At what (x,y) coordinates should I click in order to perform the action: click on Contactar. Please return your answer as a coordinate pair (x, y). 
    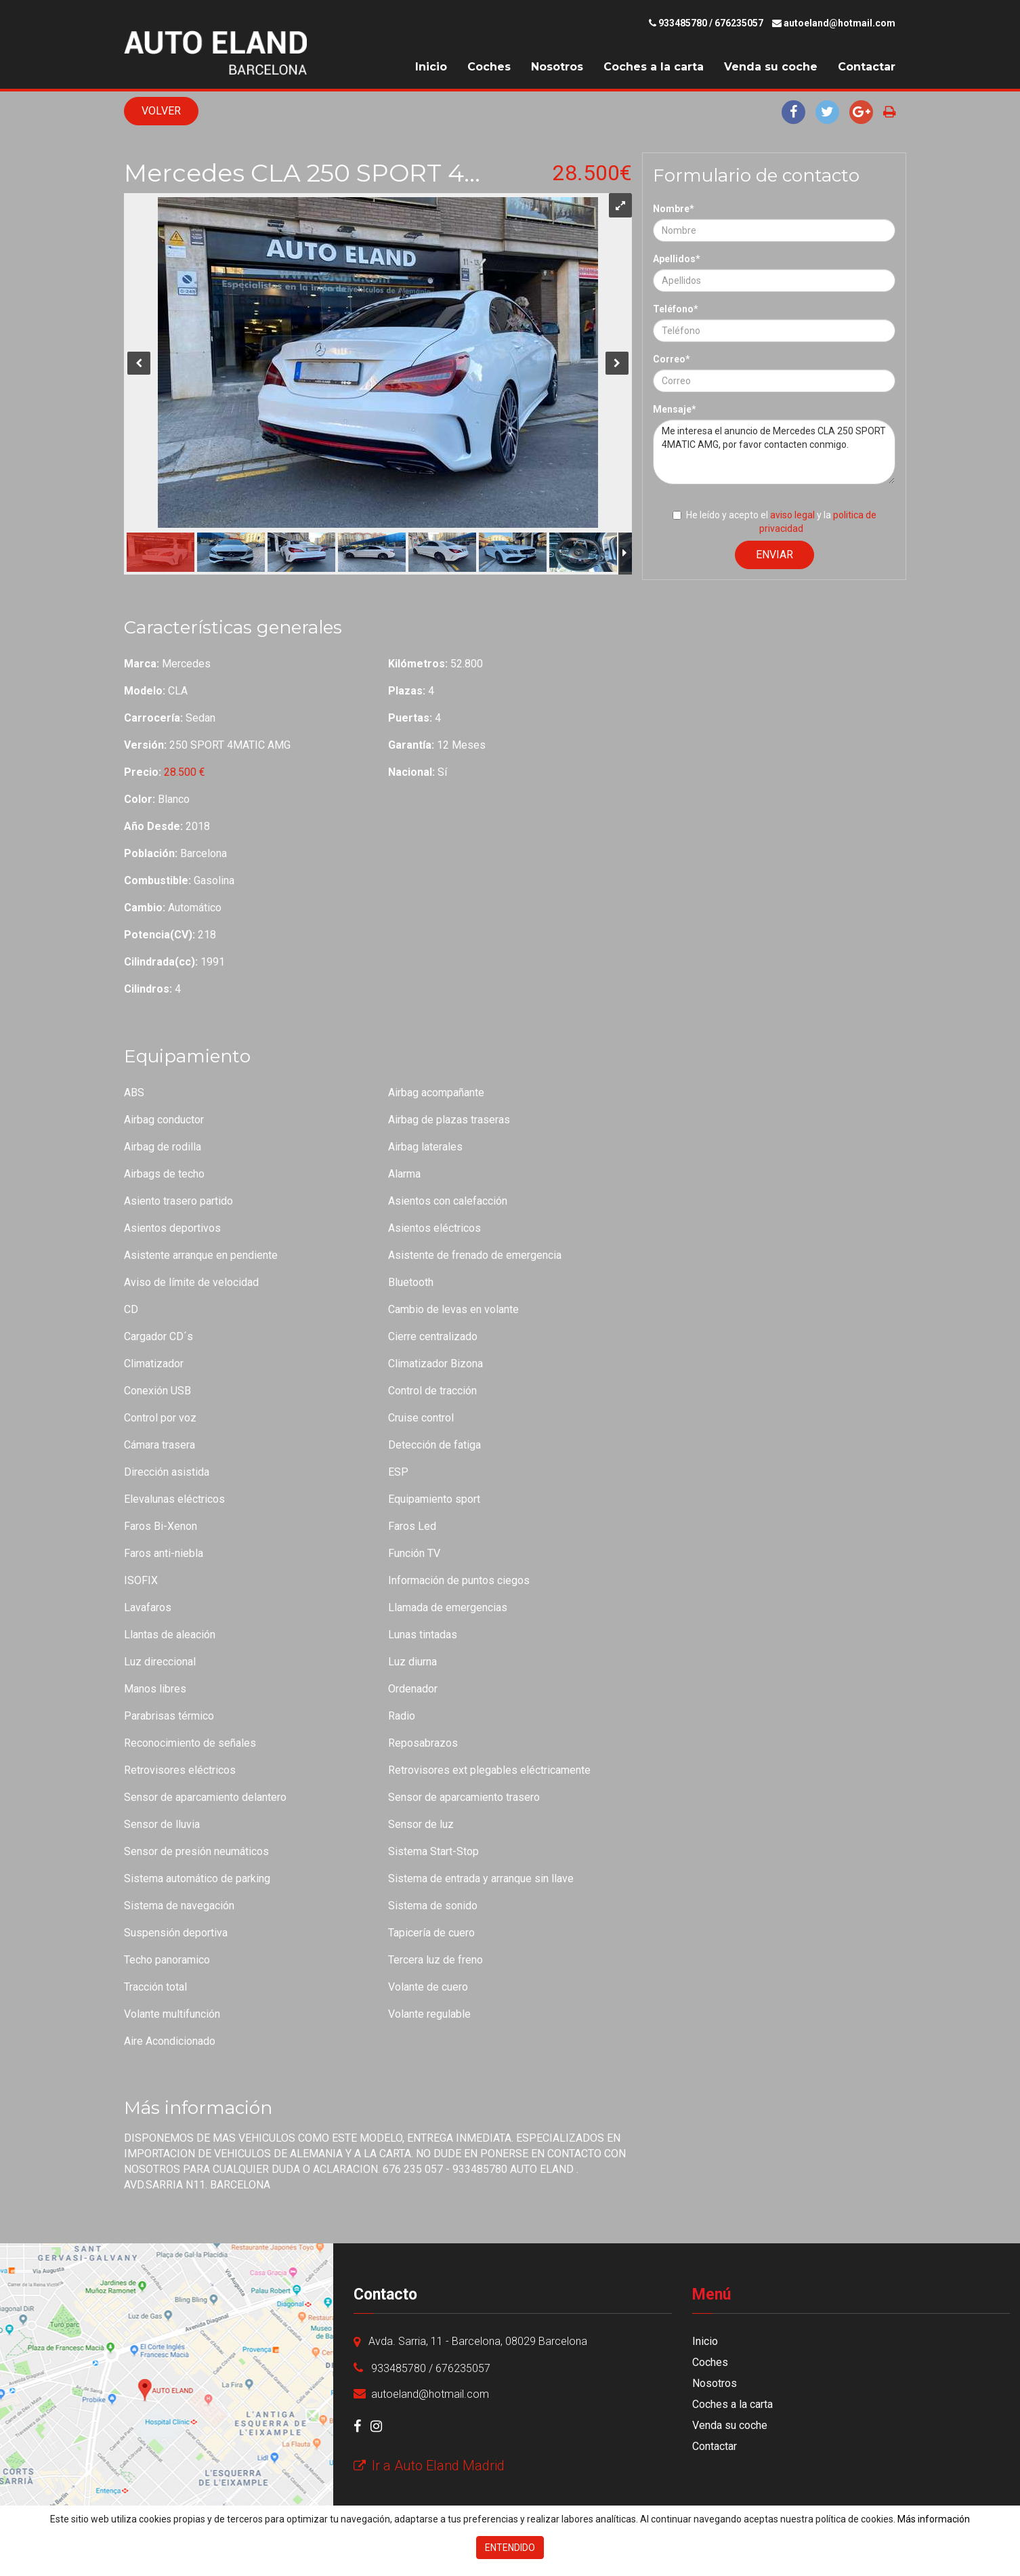
    Looking at the image, I should click on (866, 66).